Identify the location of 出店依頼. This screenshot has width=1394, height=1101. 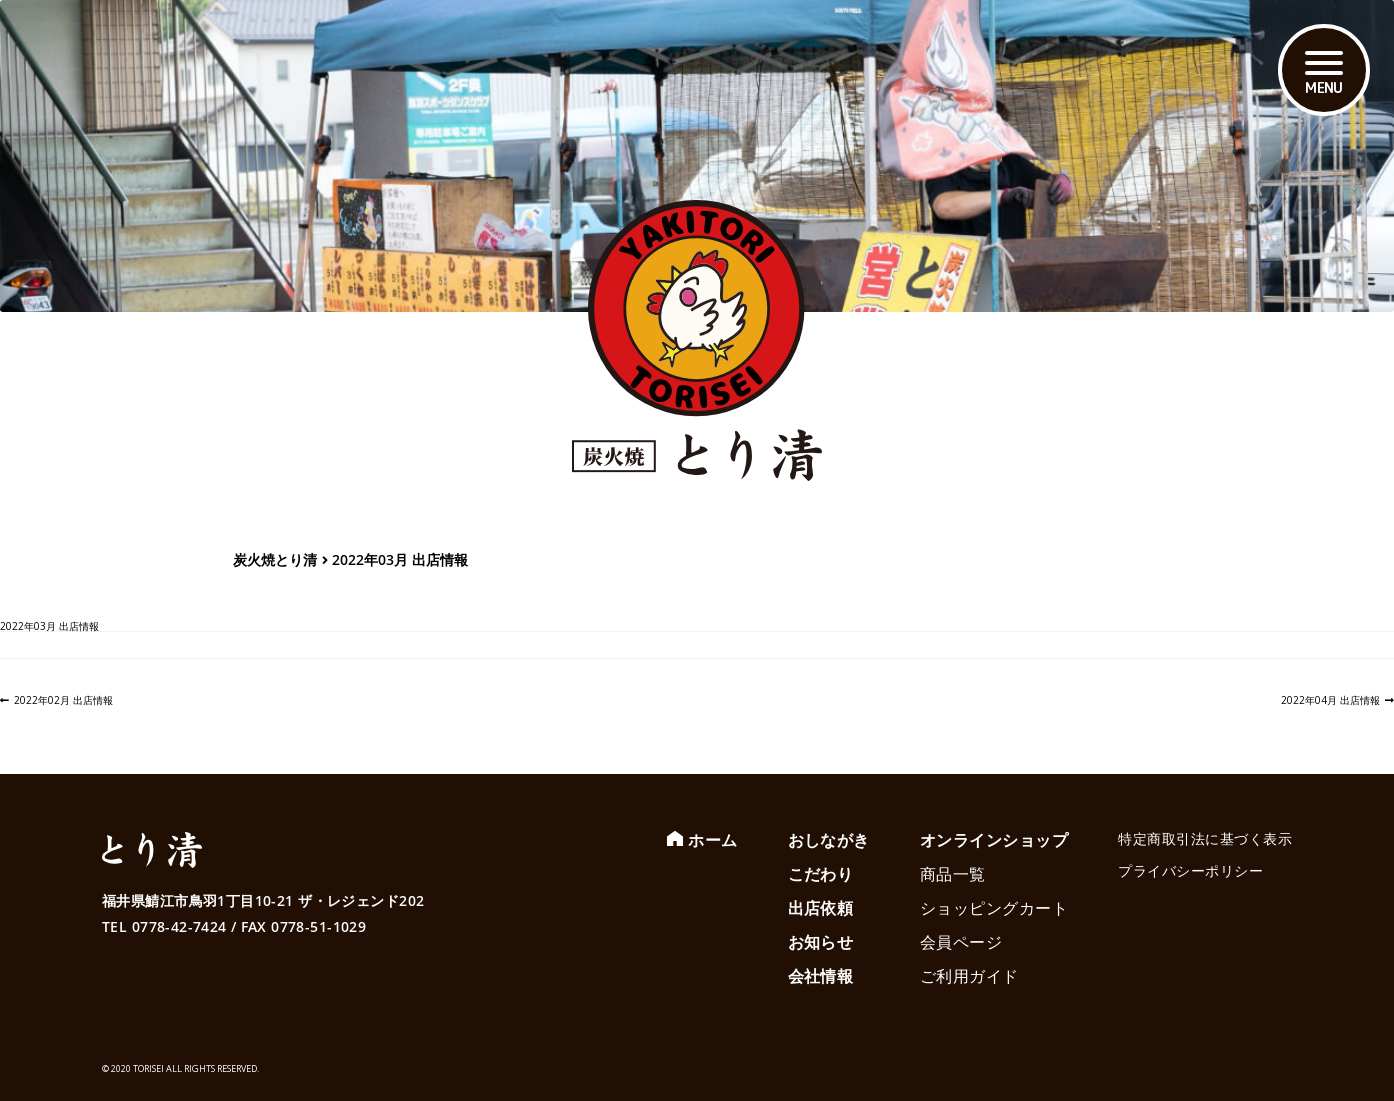
(821, 908).